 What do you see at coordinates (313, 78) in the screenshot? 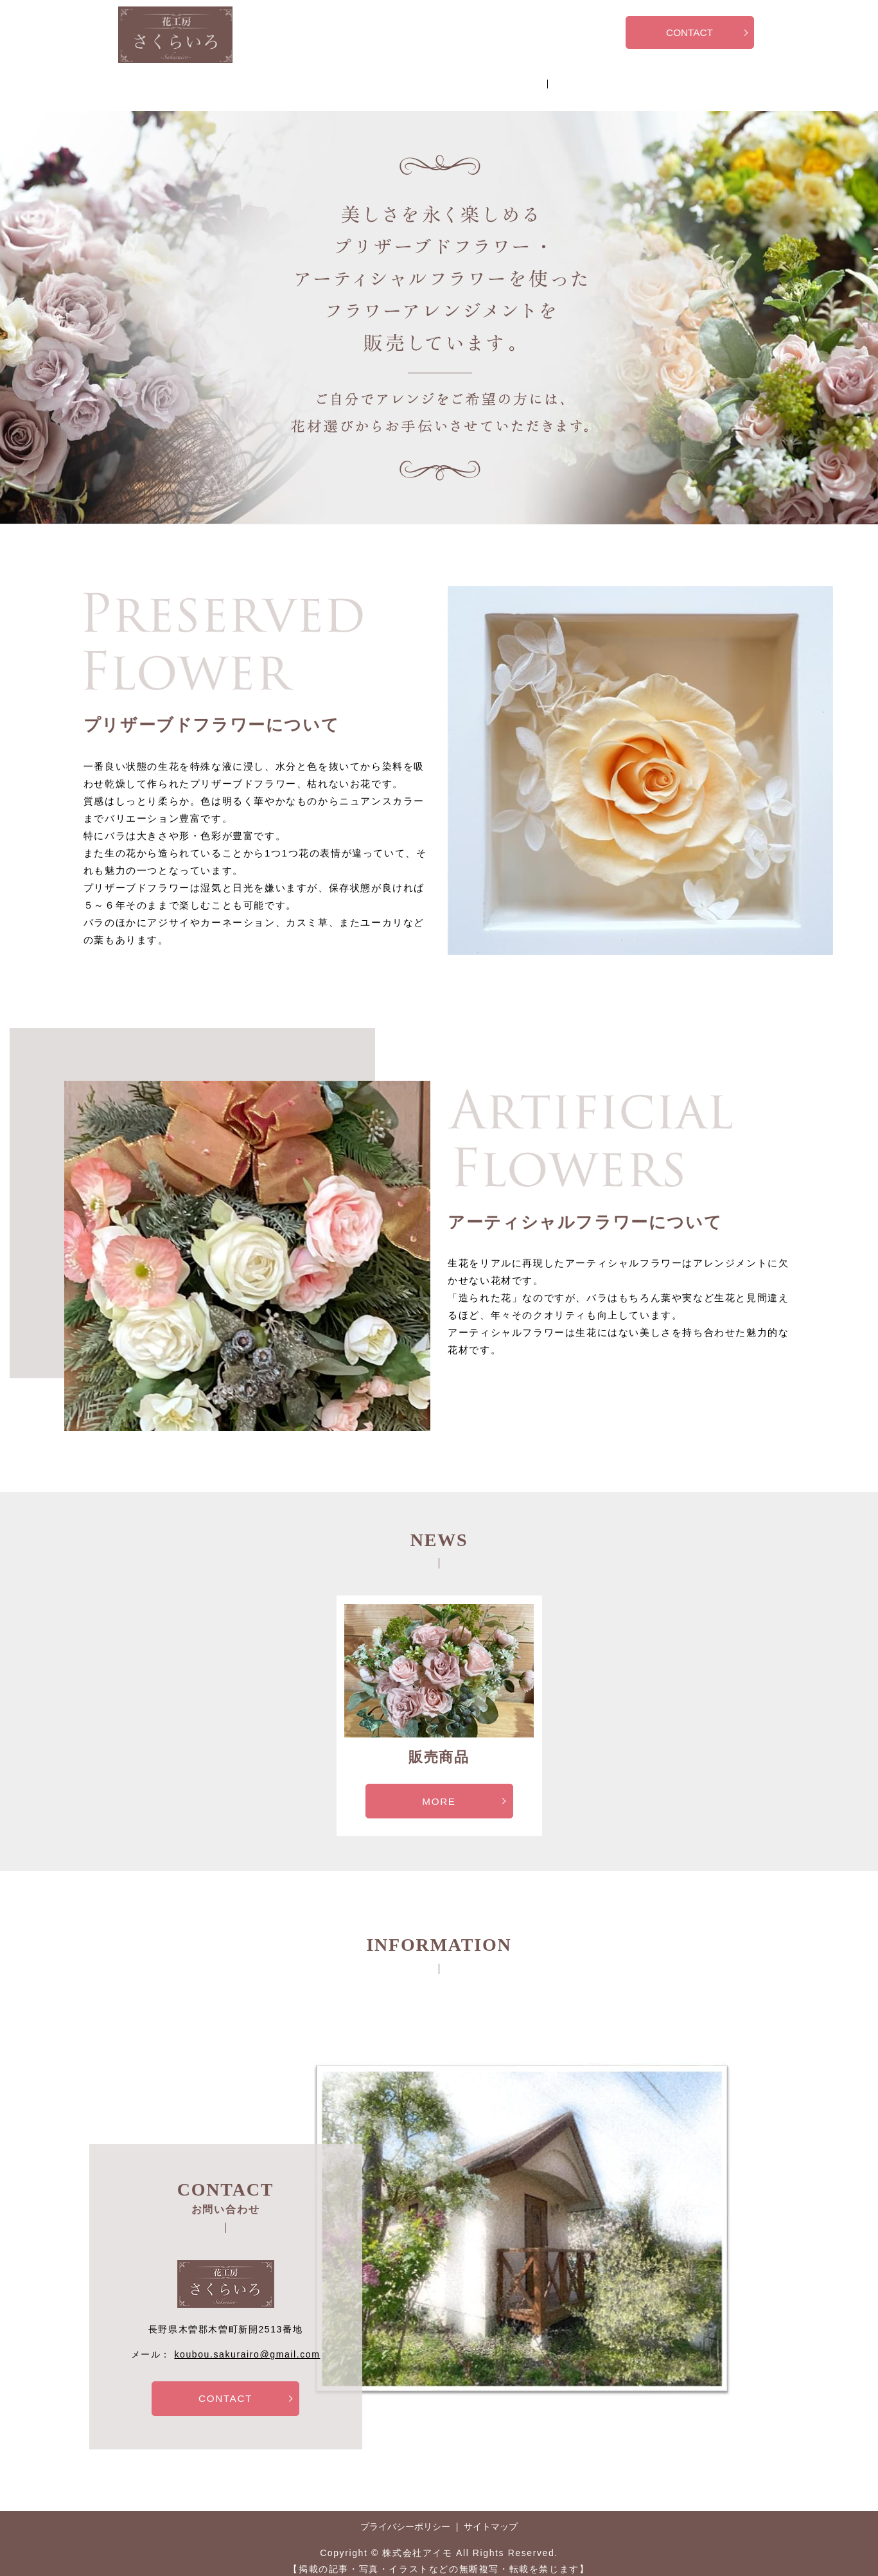
I see `HOME` at bounding box center [313, 78].